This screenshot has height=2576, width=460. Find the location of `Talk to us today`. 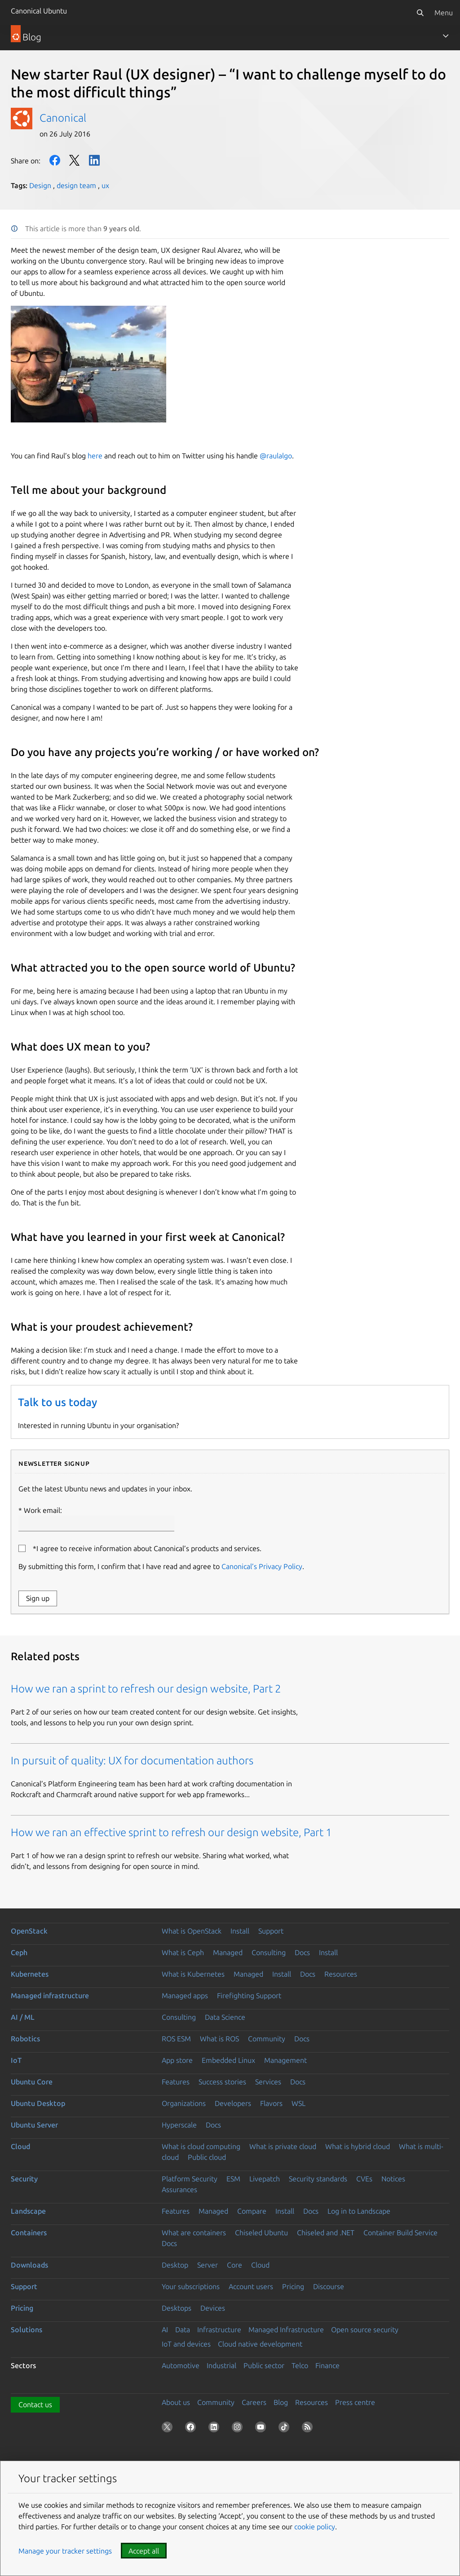

Talk to us today is located at coordinates (57, 1402).